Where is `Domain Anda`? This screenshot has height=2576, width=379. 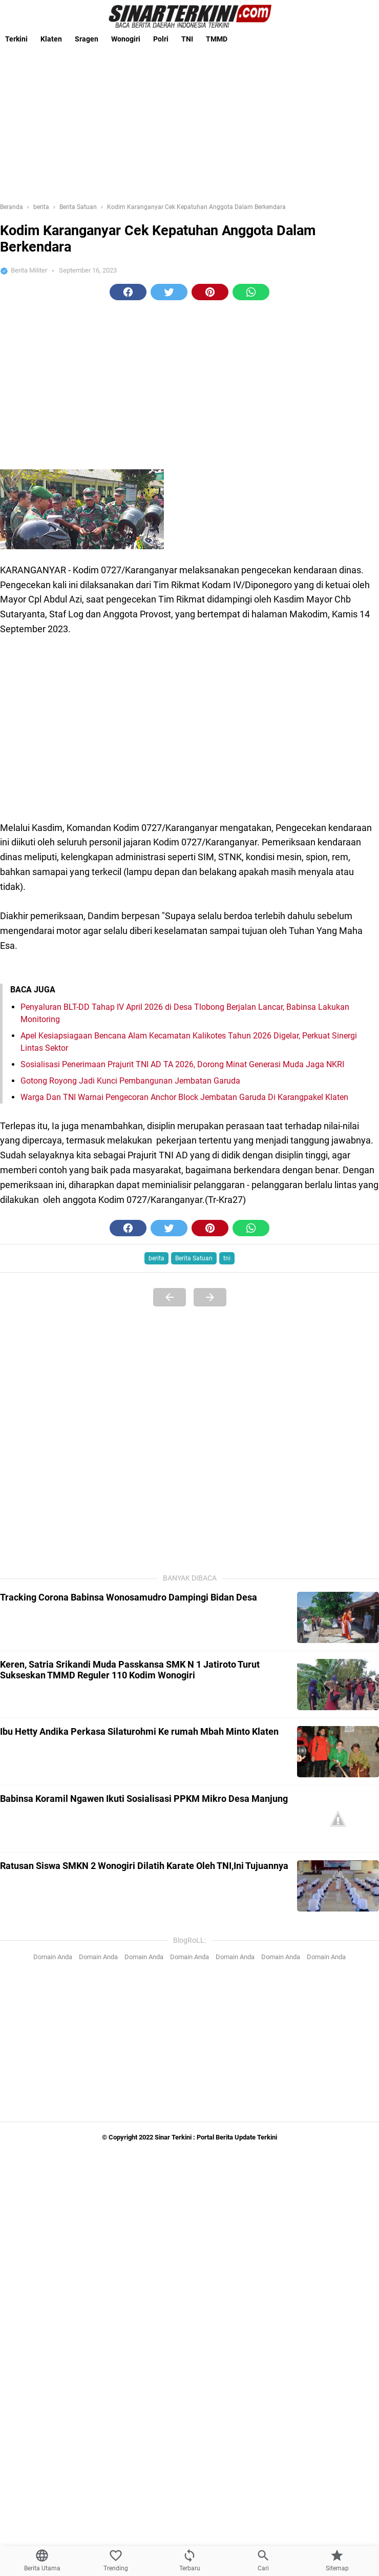 Domain Anda is located at coordinates (52, 1957).